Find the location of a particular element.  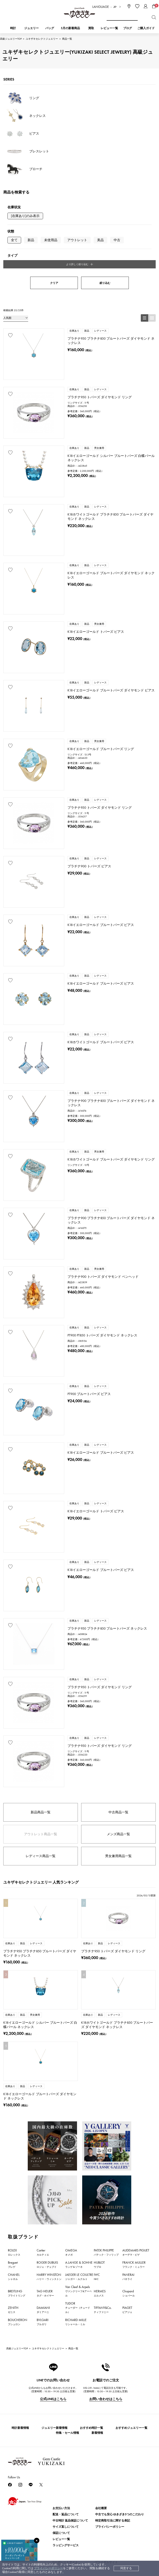

おすすめ時計一覧 is located at coordinates (91, 2416).